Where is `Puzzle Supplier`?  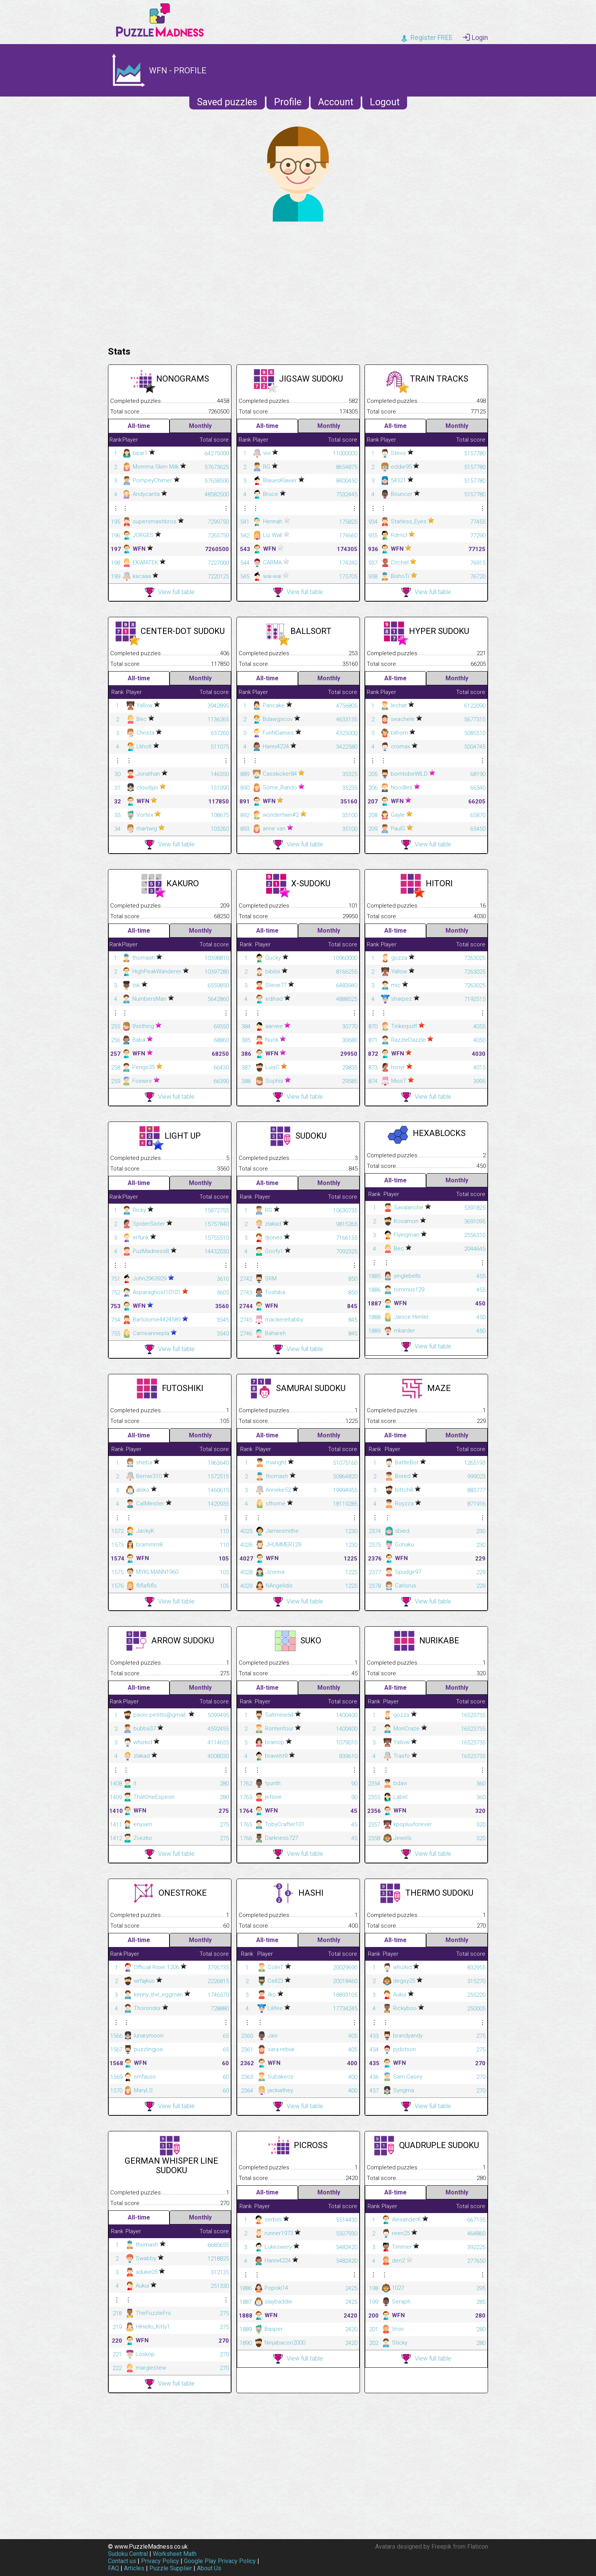 Puzzle Supplier is located at coordinates (170, 2568).